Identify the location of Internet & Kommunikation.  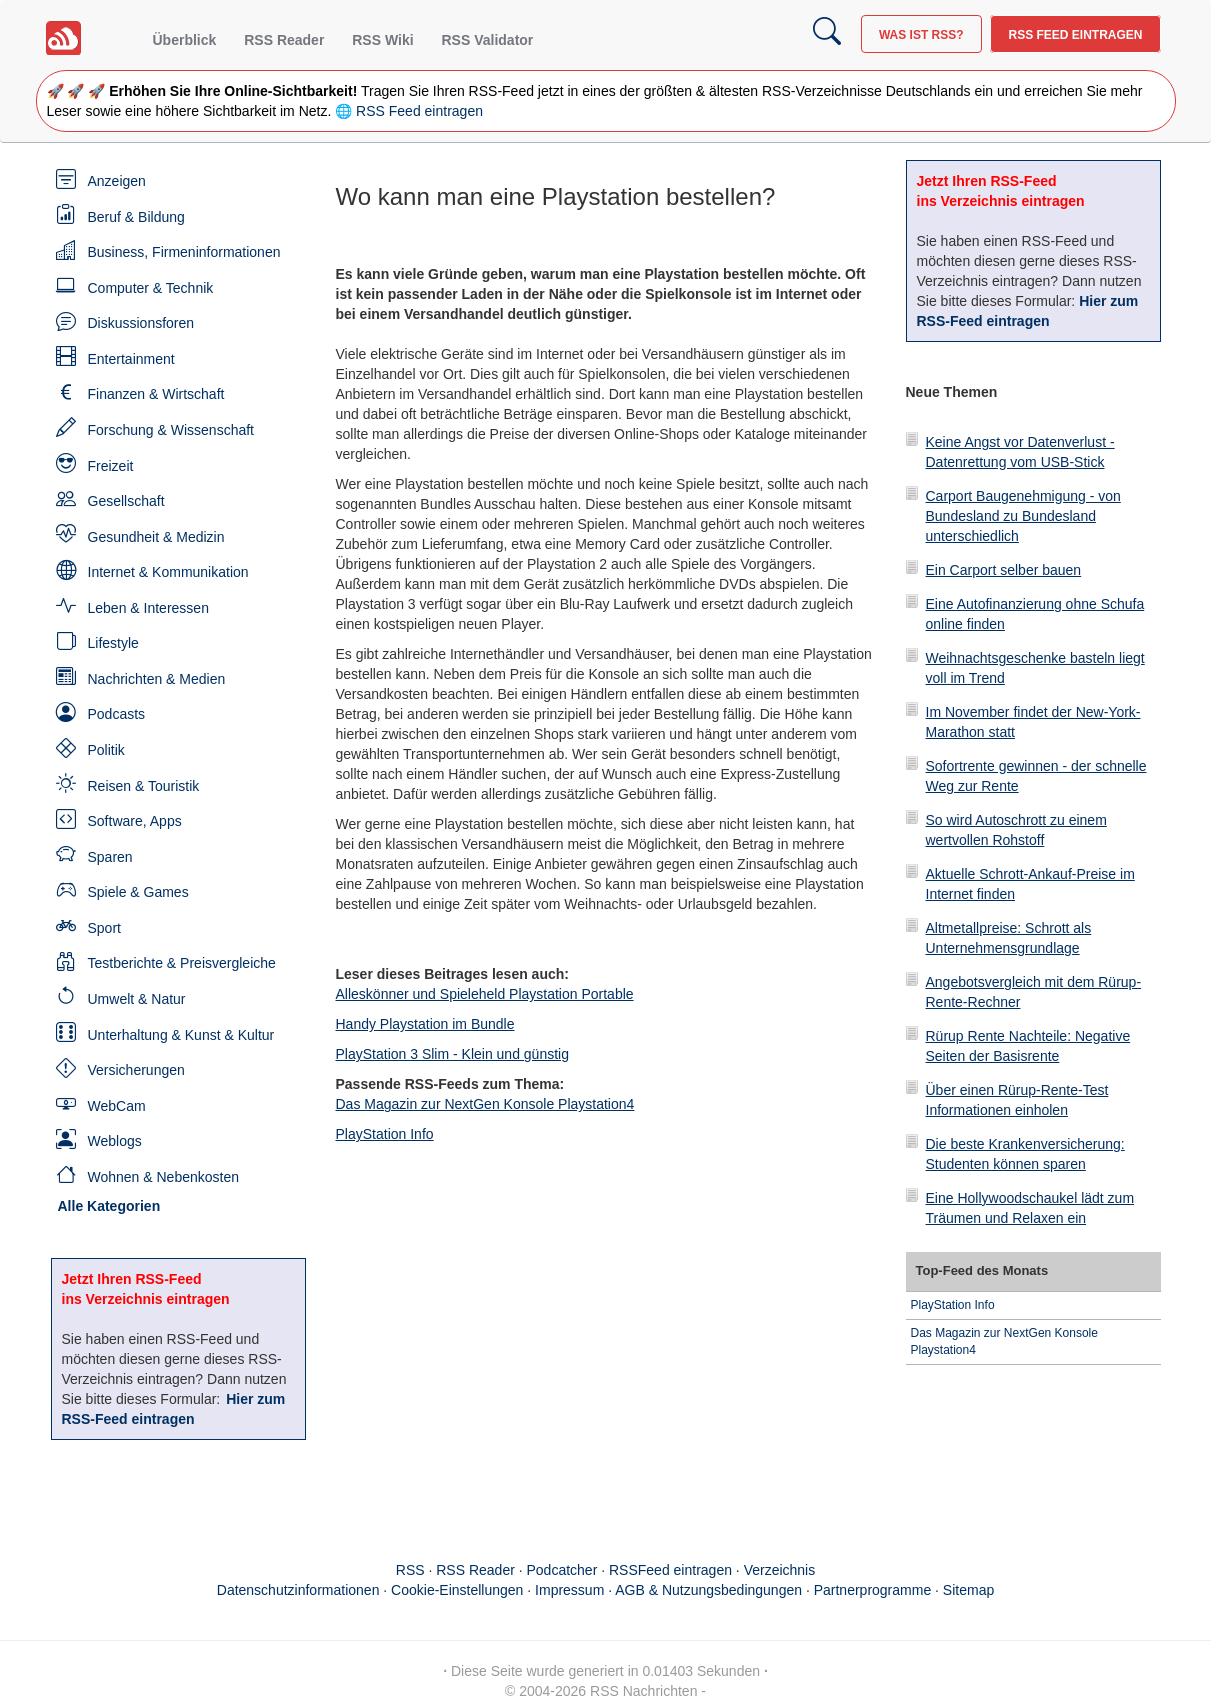
(168, 572).